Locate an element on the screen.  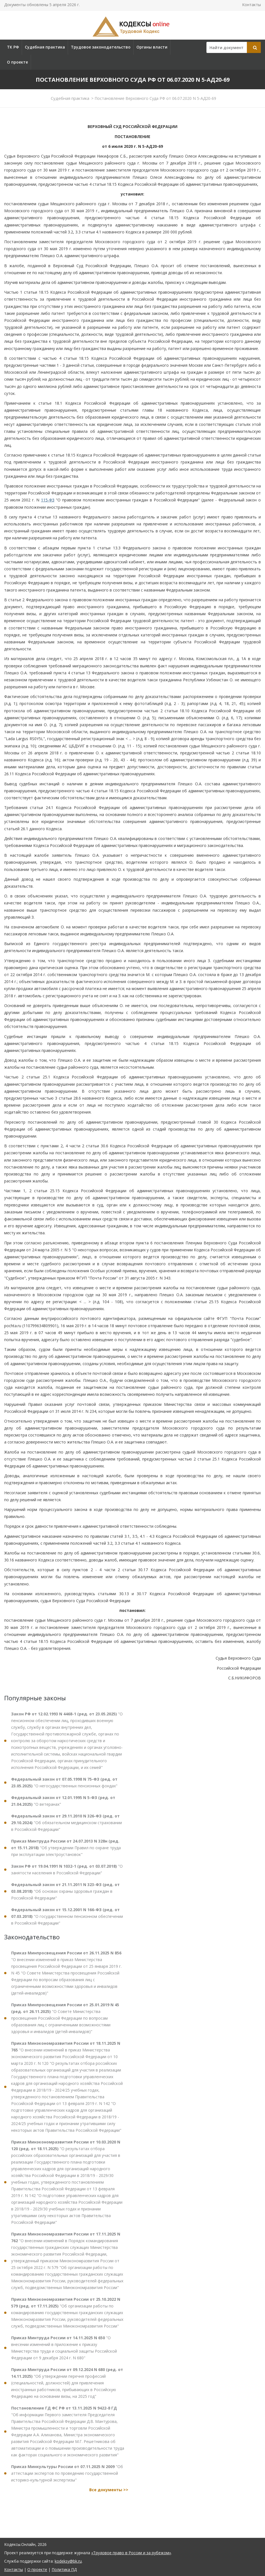
ТК РФ is located at coordinates (13, 47).